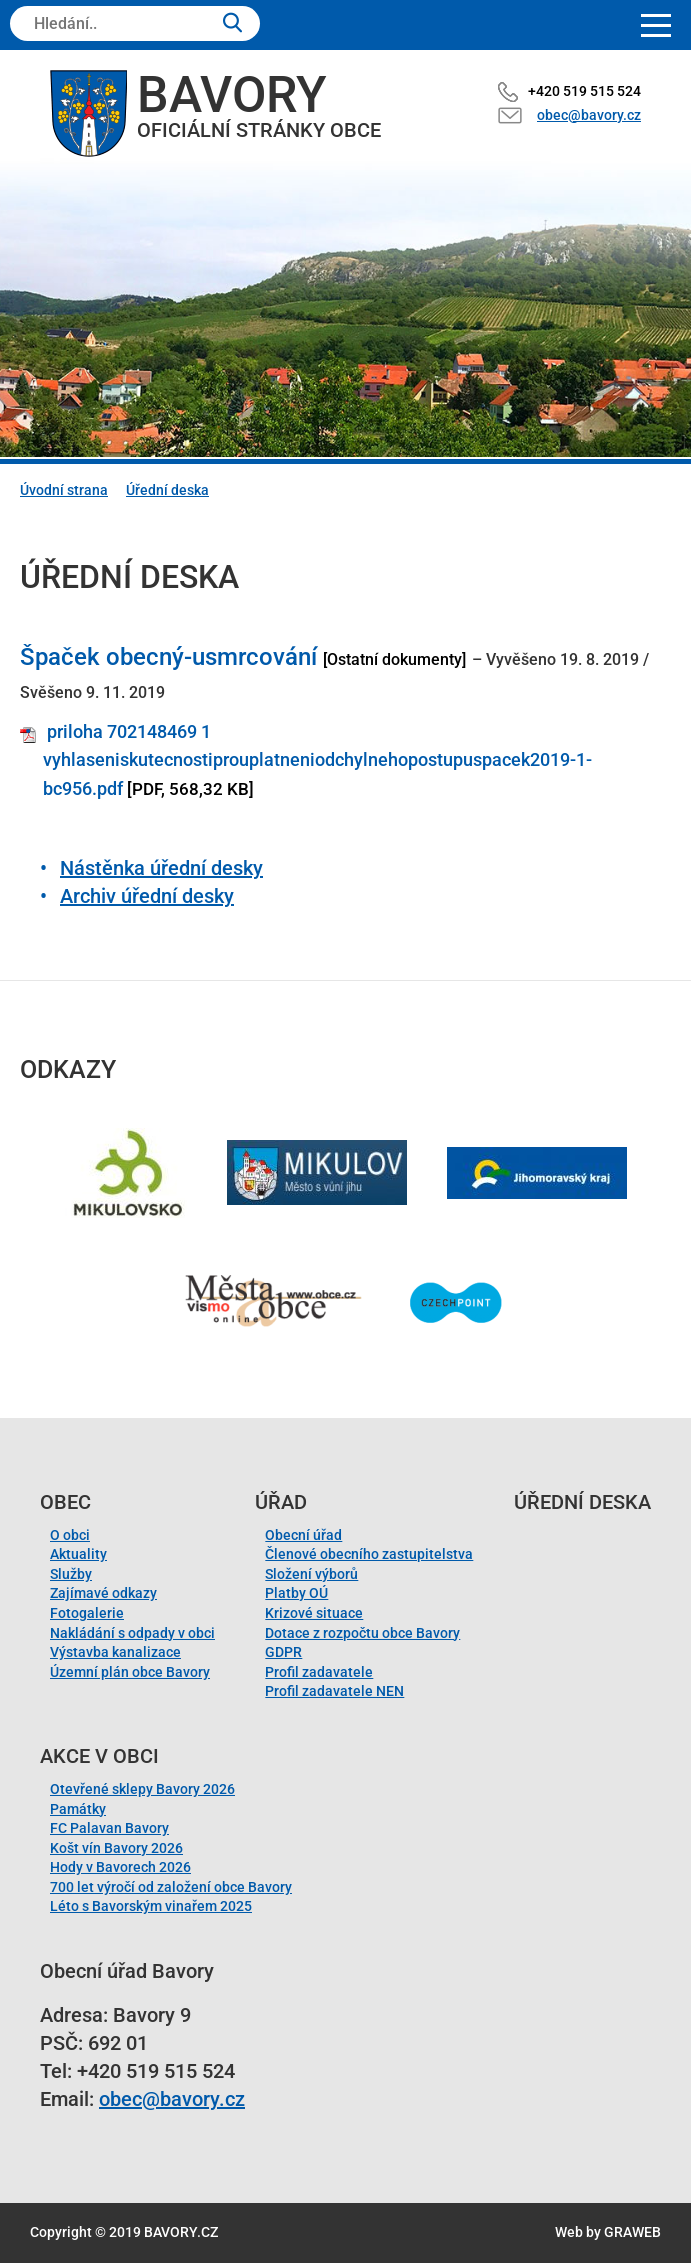 This screenshot has width=691, height=2263. Describe the element at coordinates (171, 1887) in the screenshot. I see `700 let výročí od založení obce Bavory` at that location.